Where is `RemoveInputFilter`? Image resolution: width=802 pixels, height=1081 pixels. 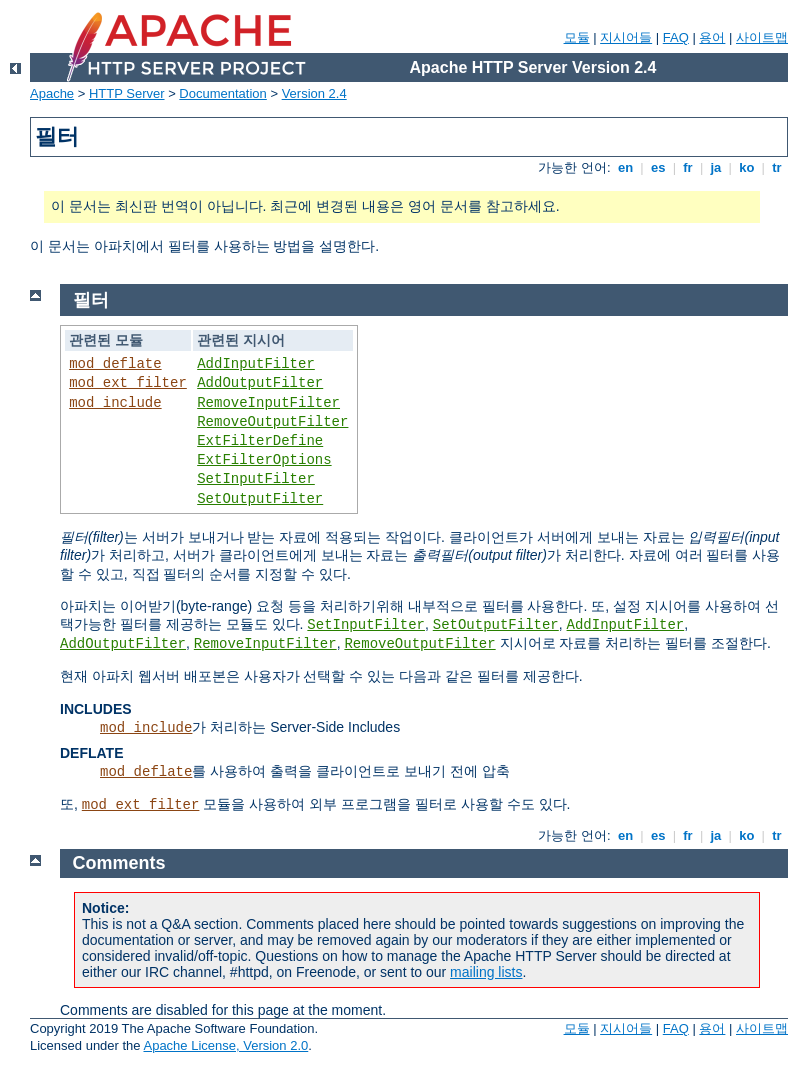
RemoveInputFilter is located at coordinates (268, 403).